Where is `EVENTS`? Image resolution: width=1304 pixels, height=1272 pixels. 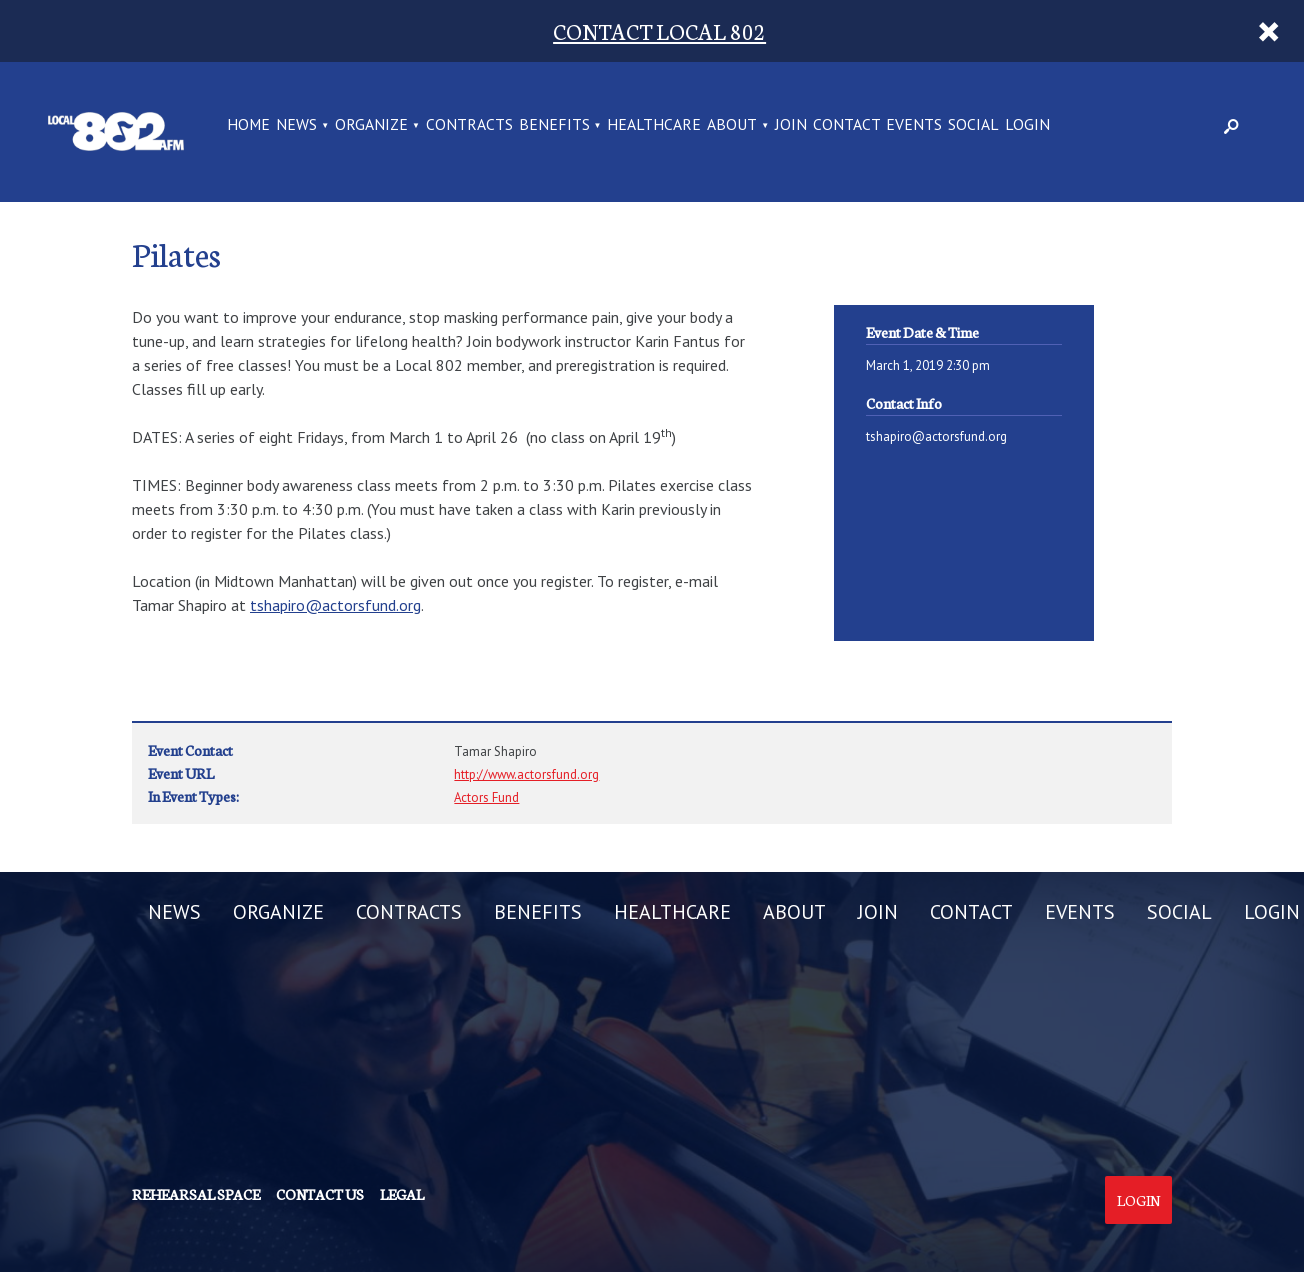 EVENTS is located at coordinates (914, 125).